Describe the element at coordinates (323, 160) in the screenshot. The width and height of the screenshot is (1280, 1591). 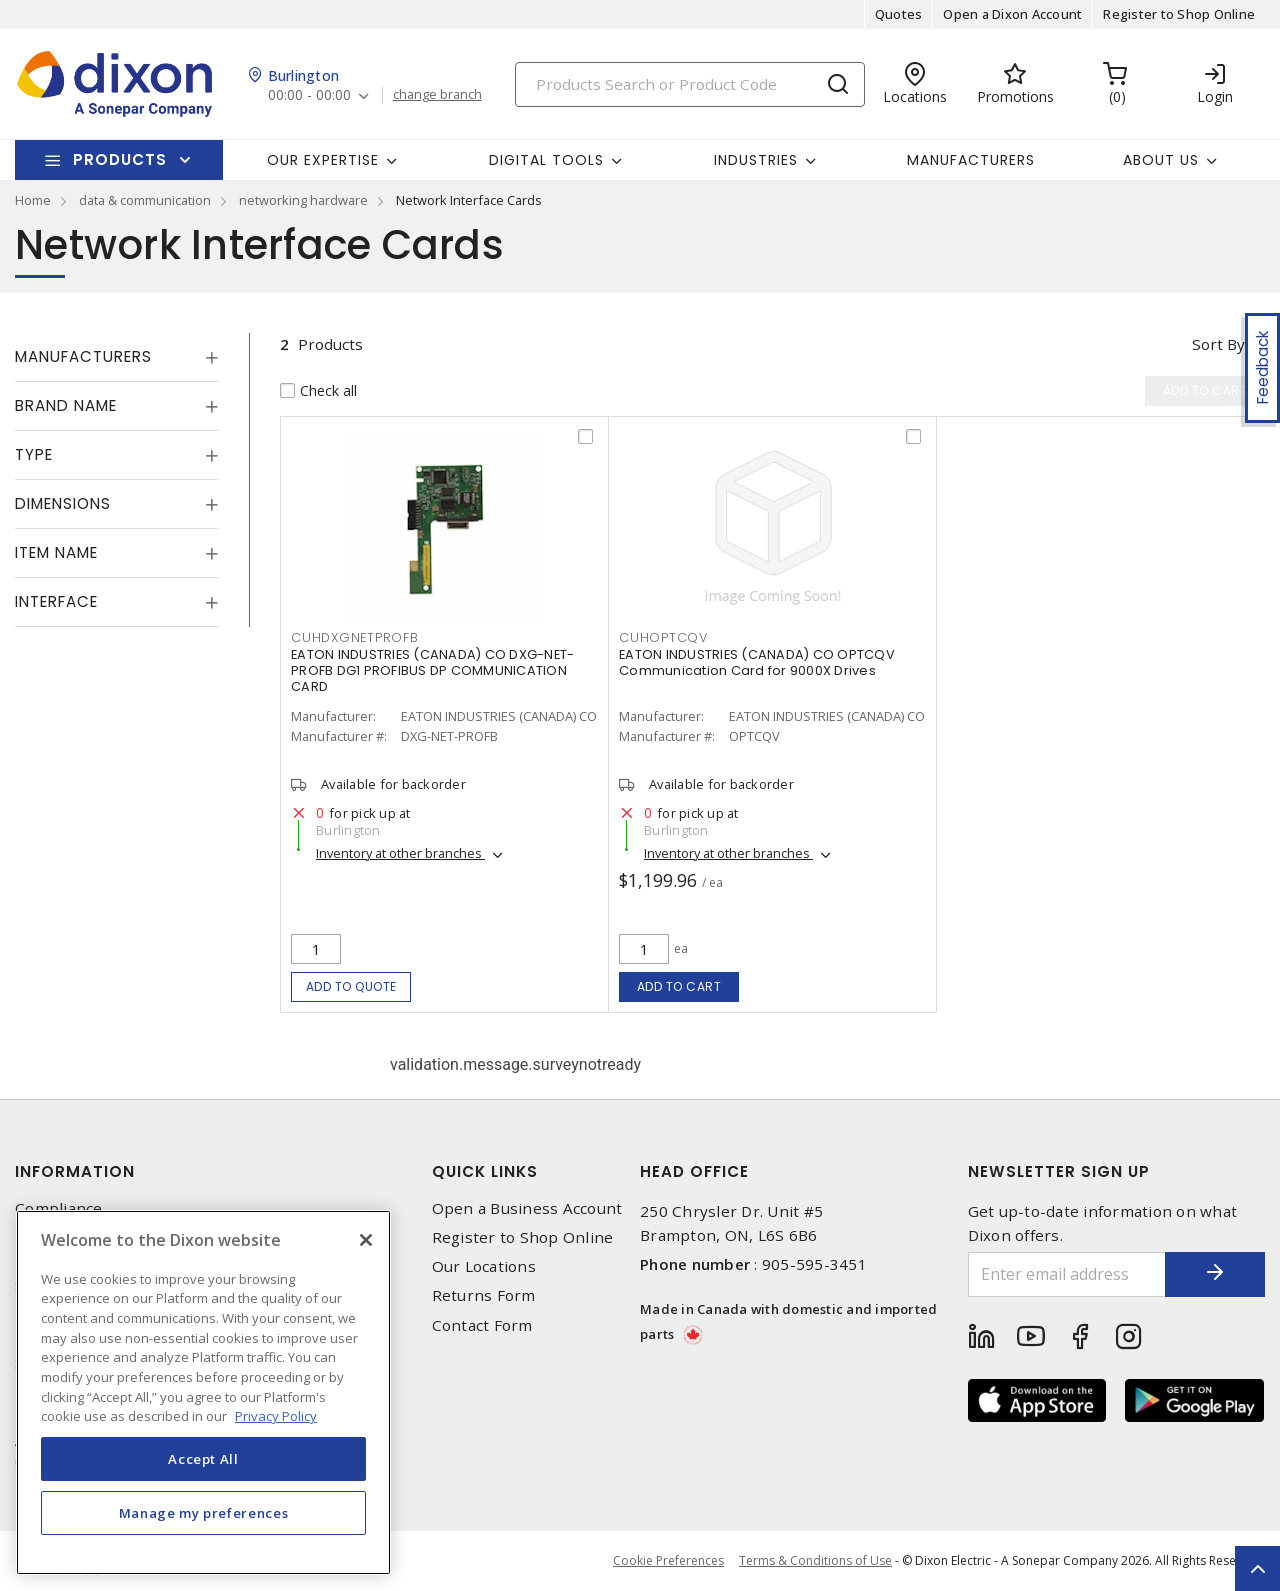
I see `Our Expertise [button]` at that location.